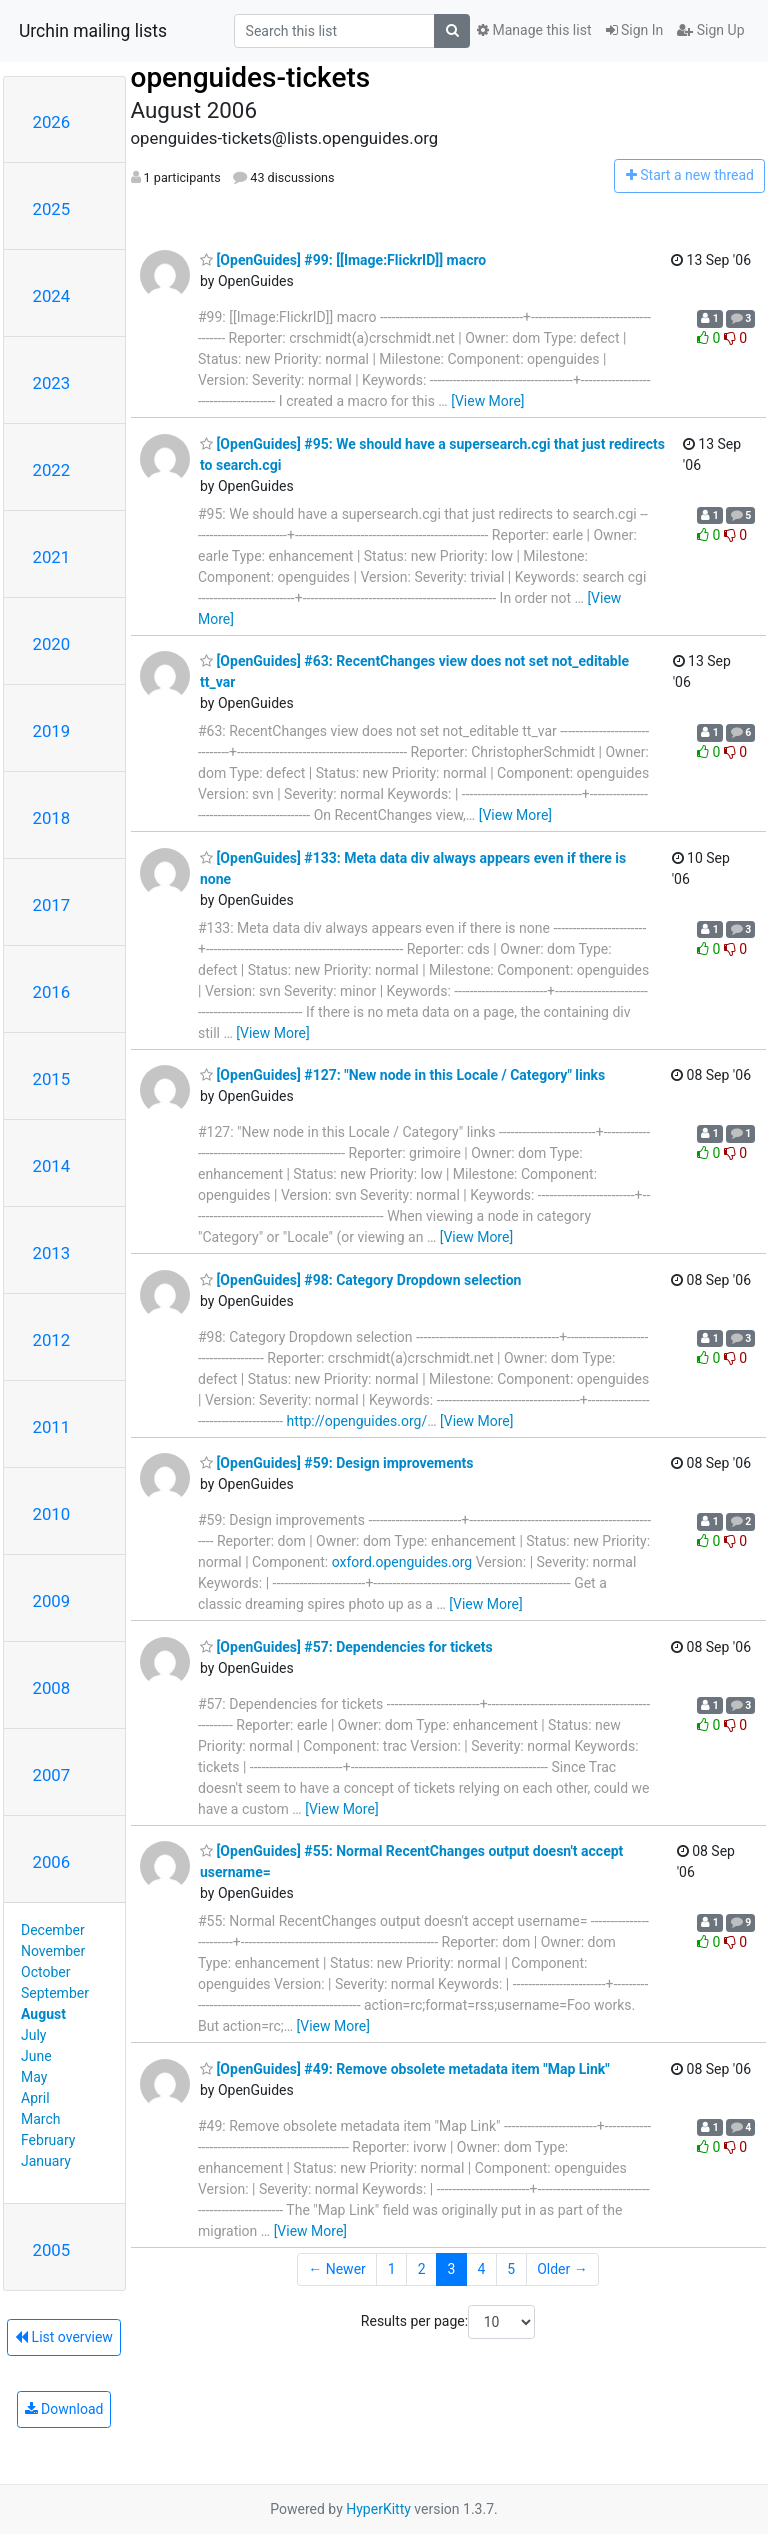  Describe the element at coordinates (41, 2119) in the screenshot. I see `March` at that location.